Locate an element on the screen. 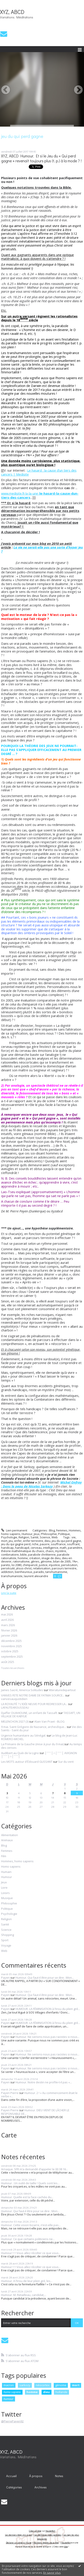 The height and width of the screenshot is (2576, 84). Carte is located at coordinates (9, 2135).